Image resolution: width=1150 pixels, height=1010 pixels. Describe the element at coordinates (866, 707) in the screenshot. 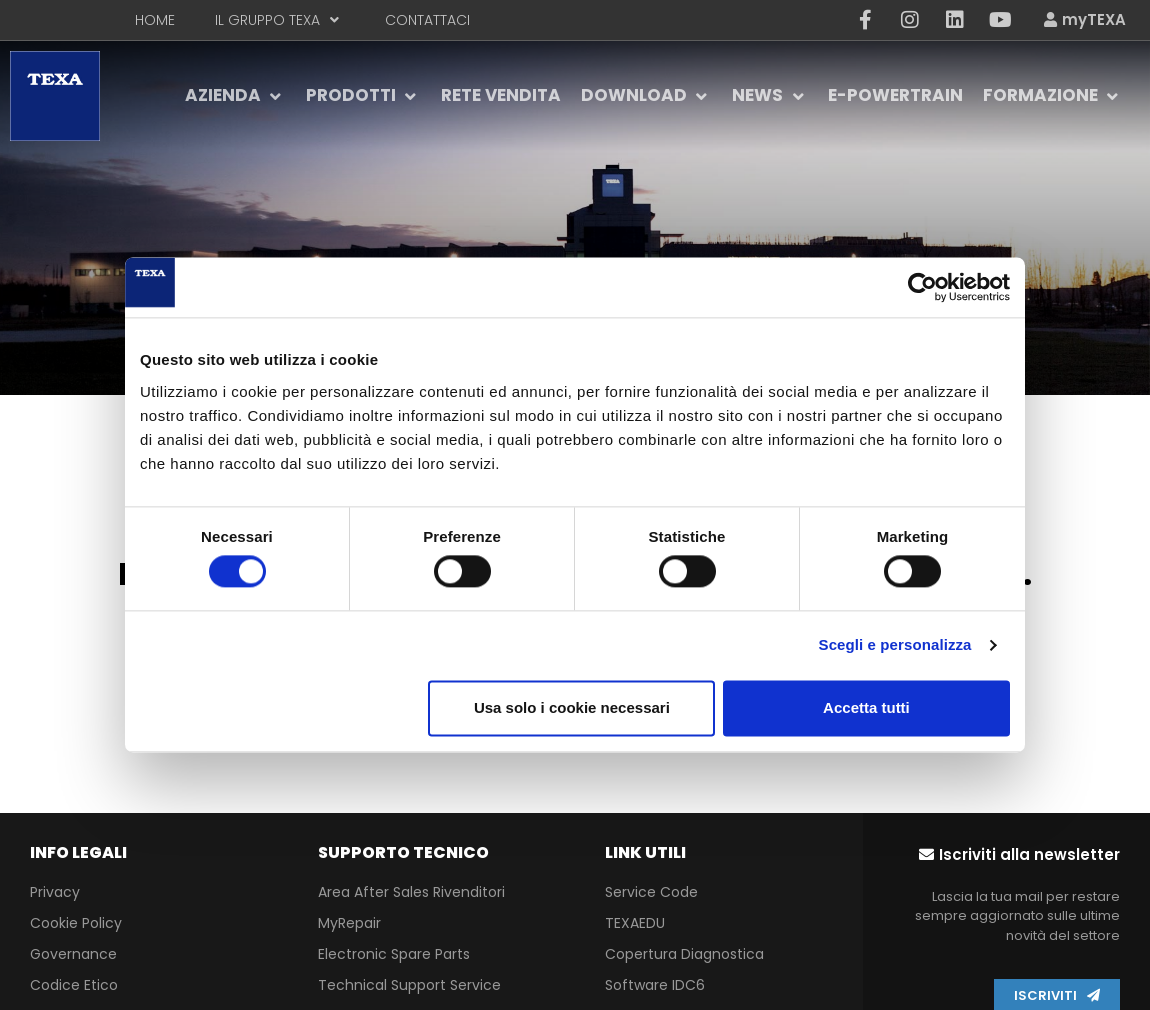

I see `Accetta tutti` at that location.